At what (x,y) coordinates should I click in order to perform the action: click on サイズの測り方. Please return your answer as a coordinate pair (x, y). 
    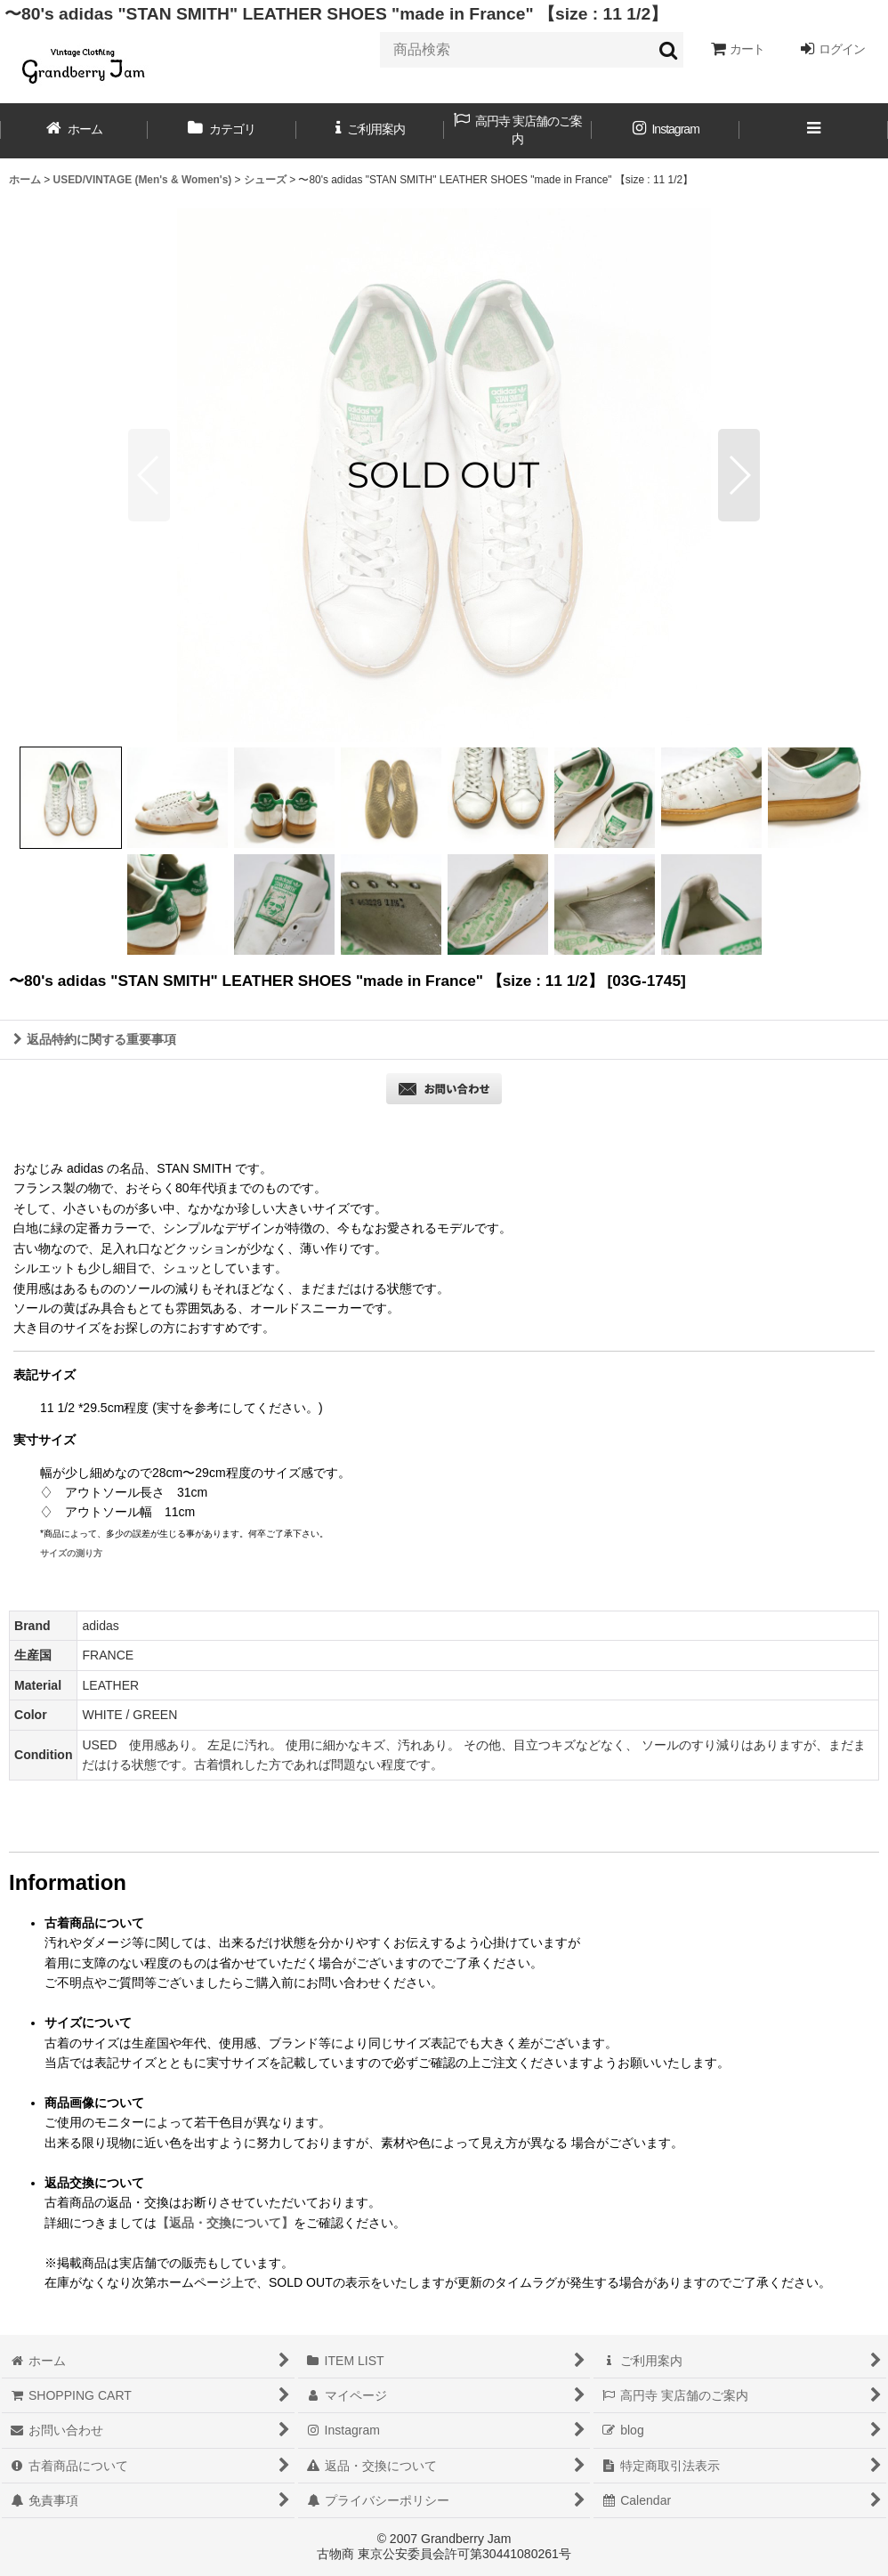
    Looking at the image, I should click on (71, 1553).